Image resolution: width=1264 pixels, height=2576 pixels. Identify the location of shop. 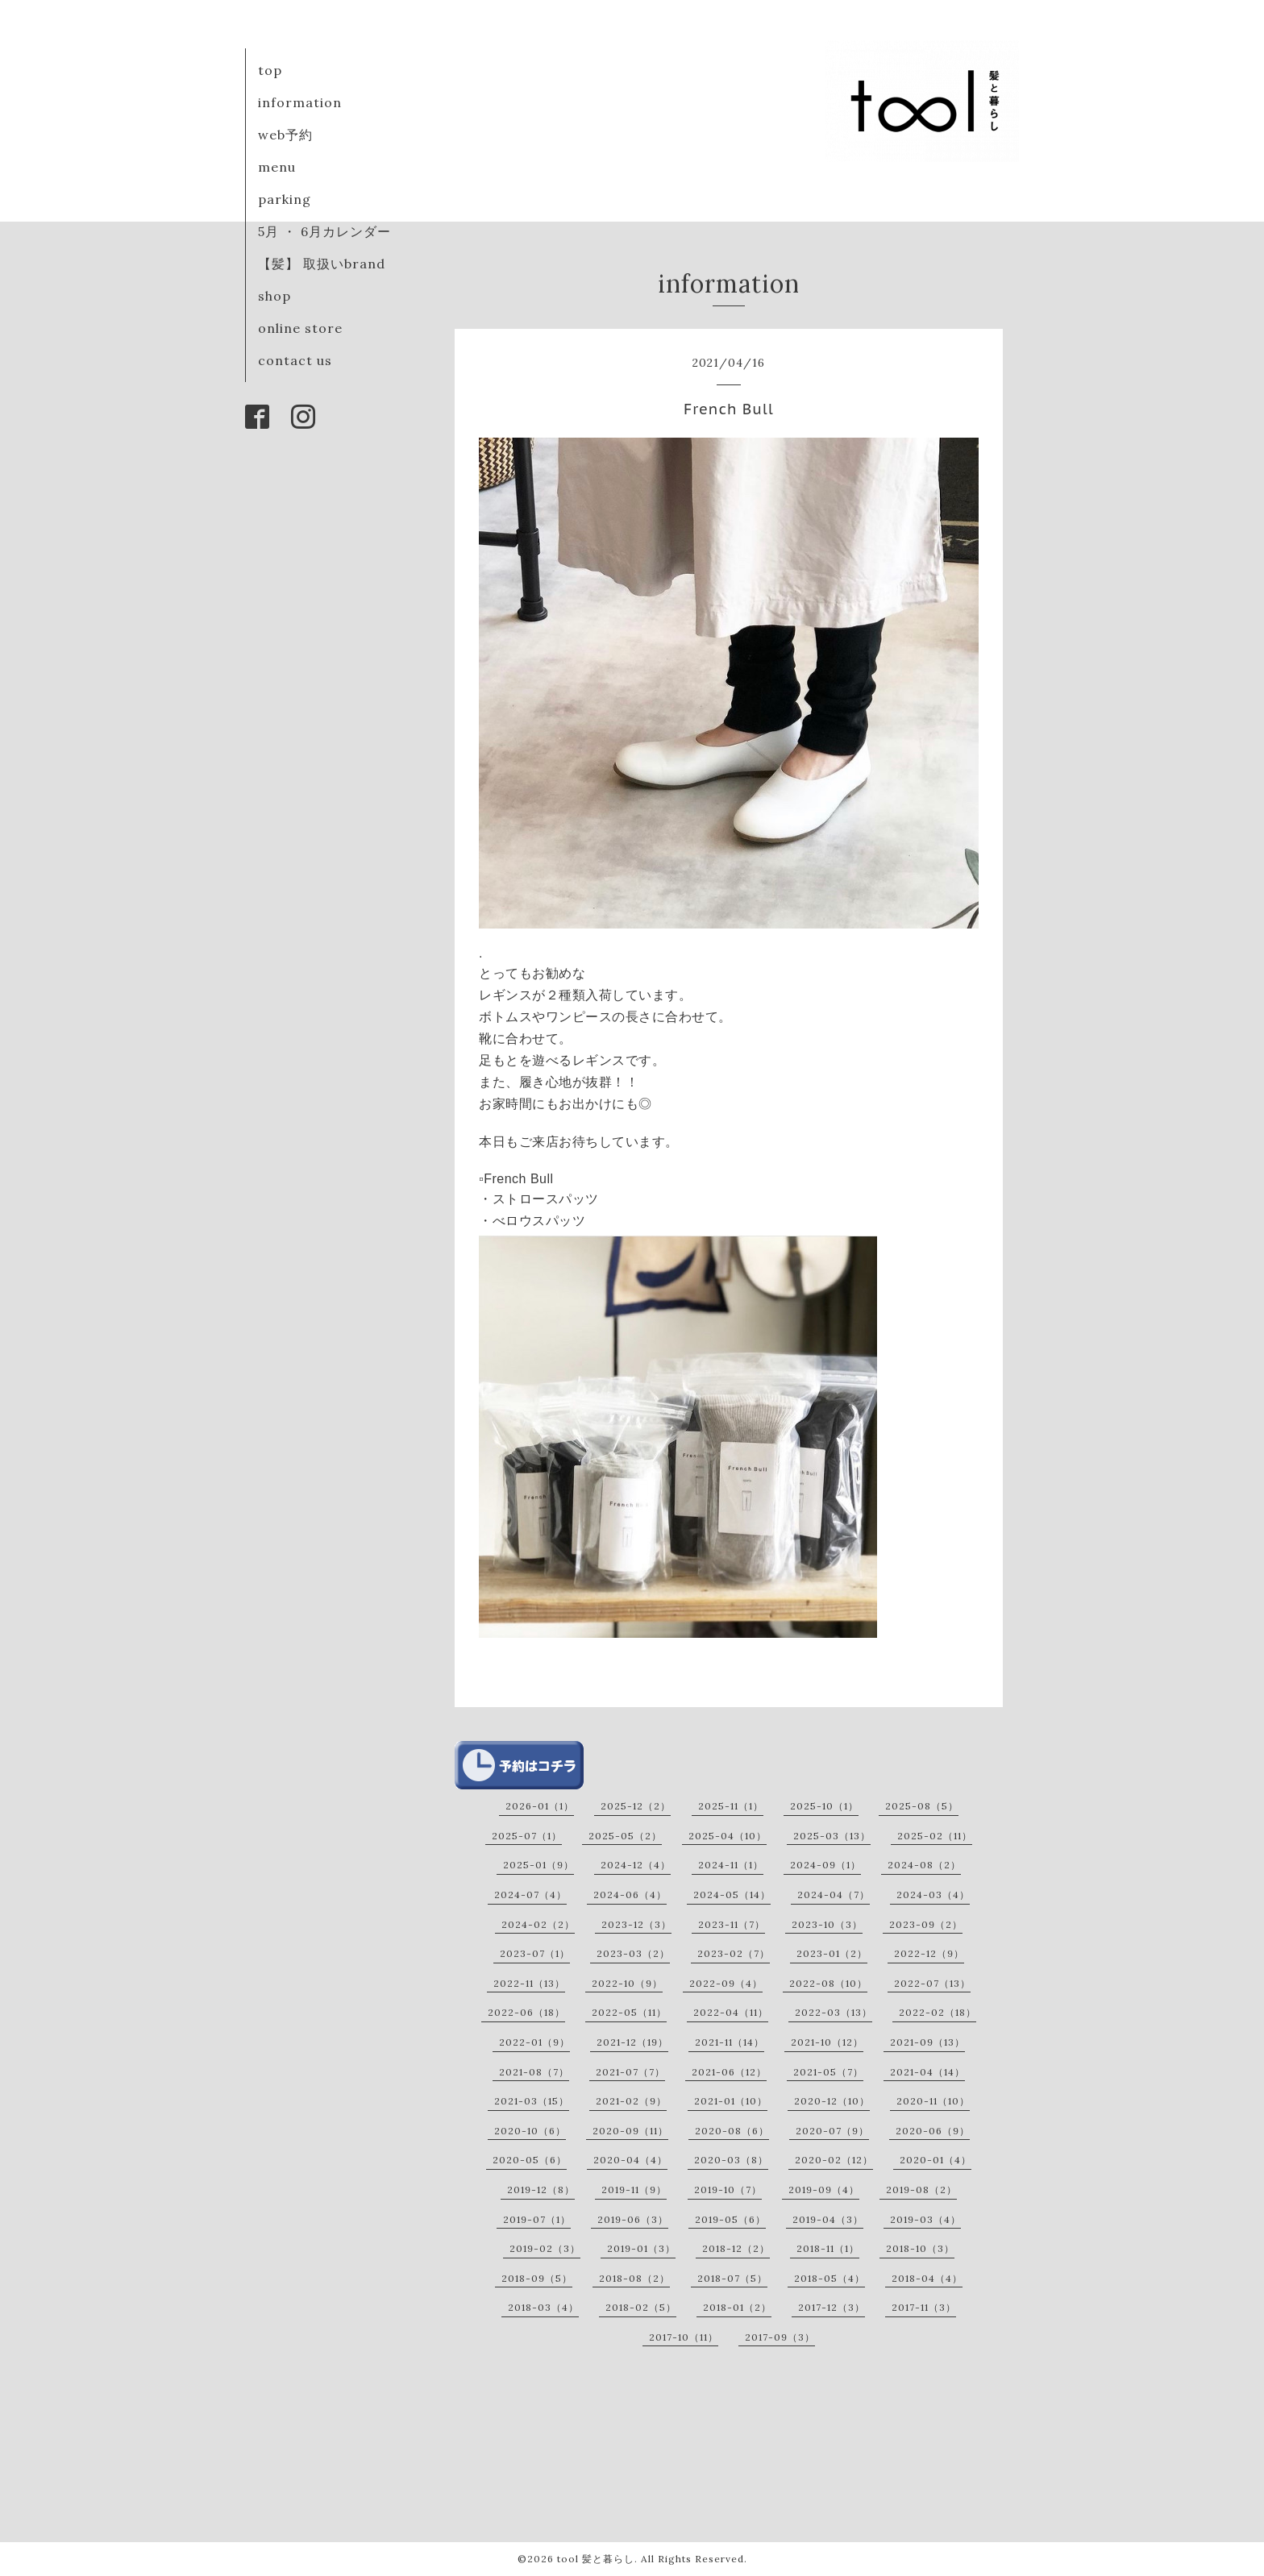
(274, 296).